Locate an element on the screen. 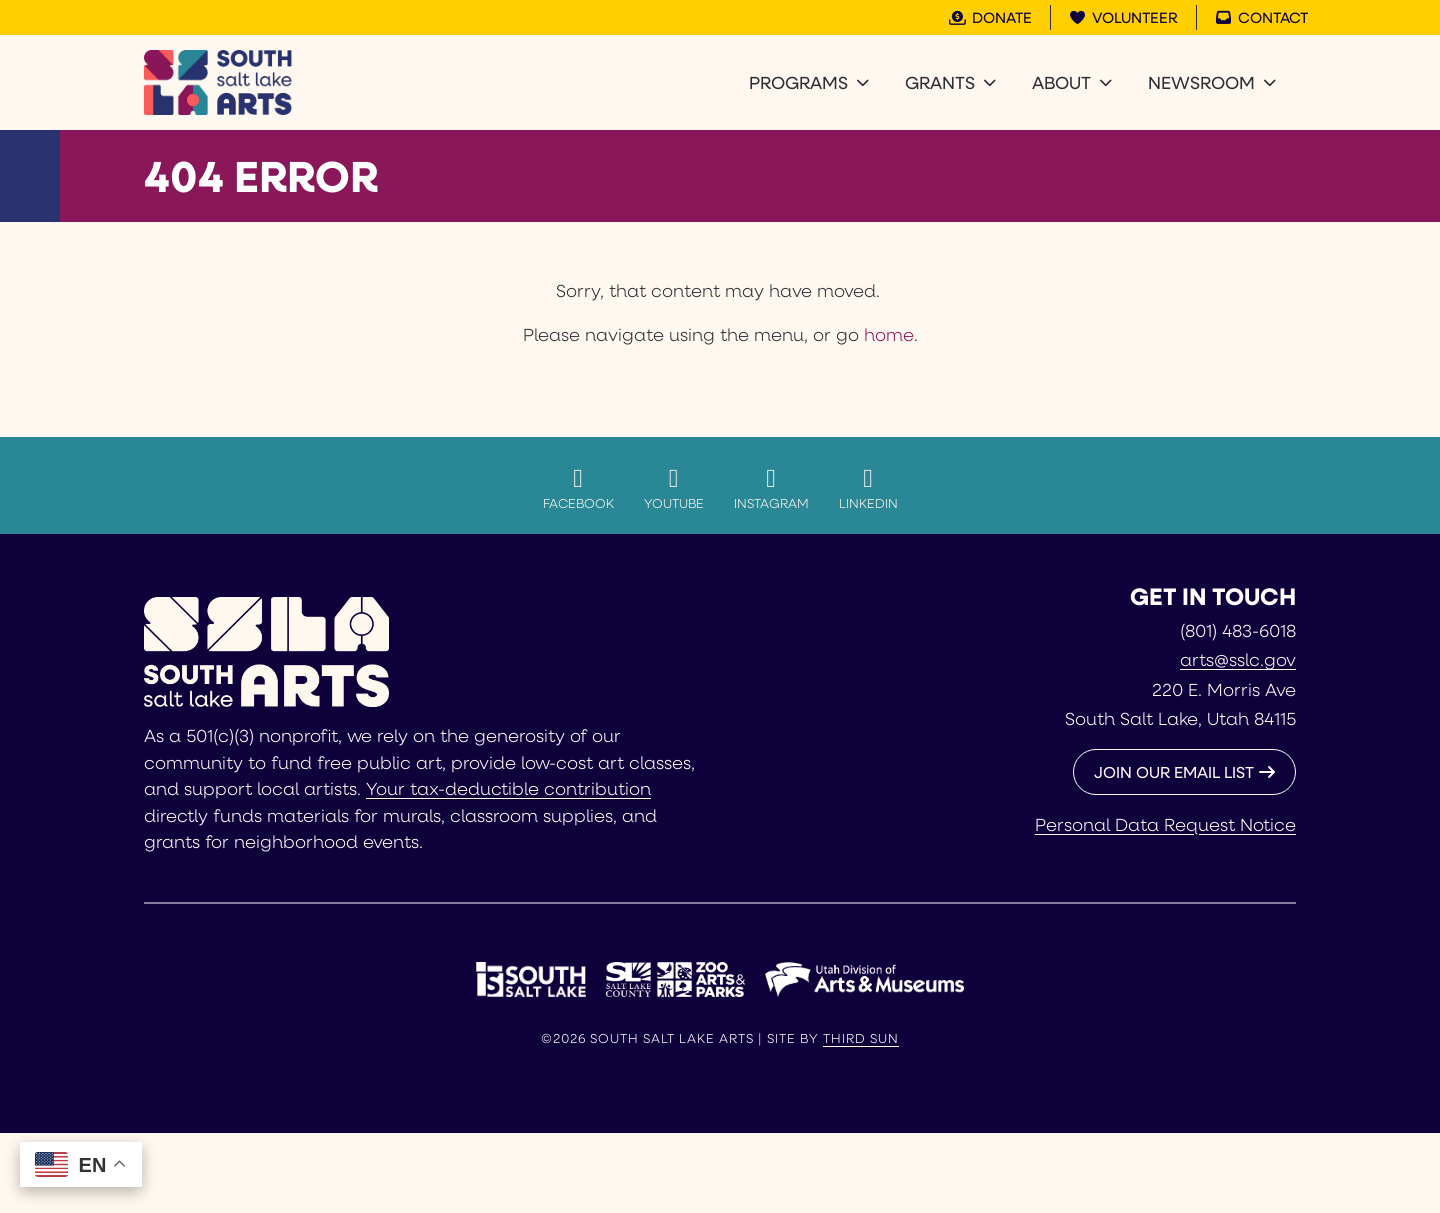  JOIN OUR EMAIL LIST is located at coordinates (1174, 771).